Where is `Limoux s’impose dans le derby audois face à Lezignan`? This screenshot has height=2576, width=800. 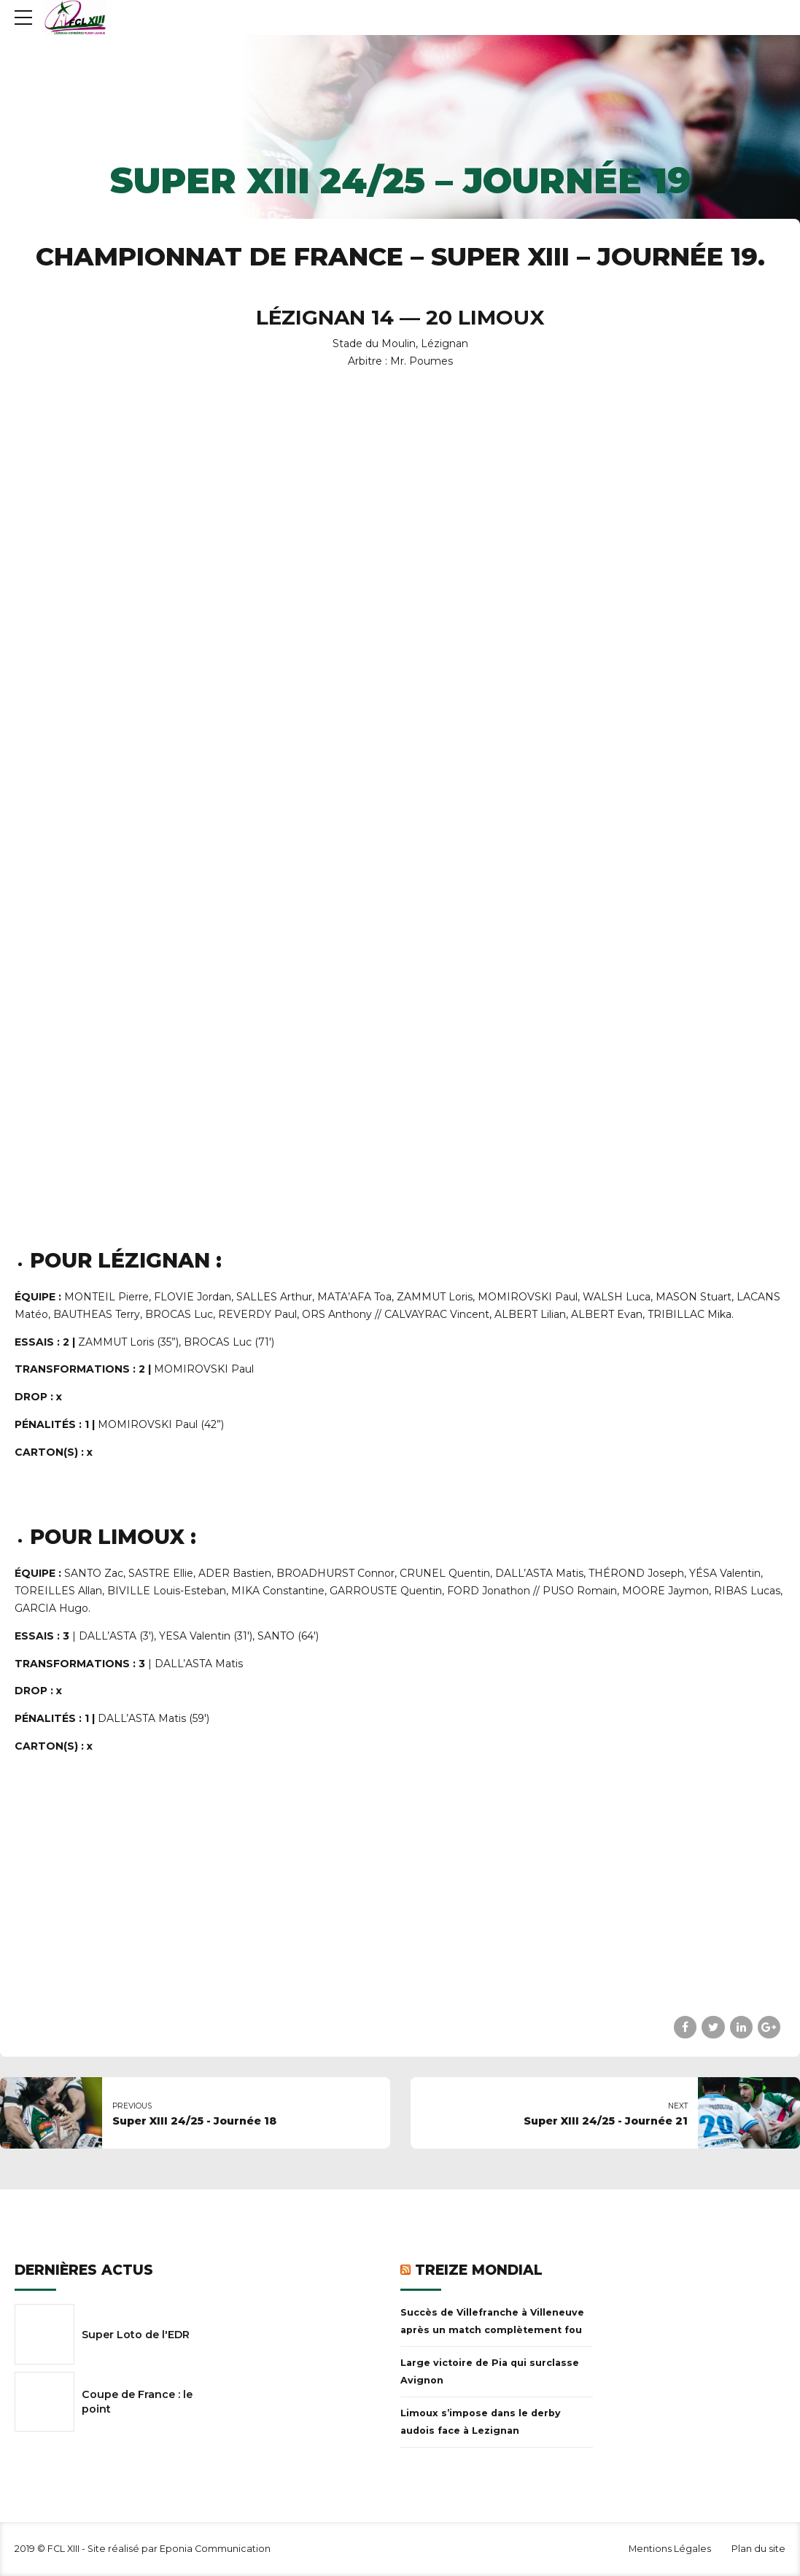
Limoux s’impose dans le derby audois face à Lezignan is located at coordinates (480, 2422).